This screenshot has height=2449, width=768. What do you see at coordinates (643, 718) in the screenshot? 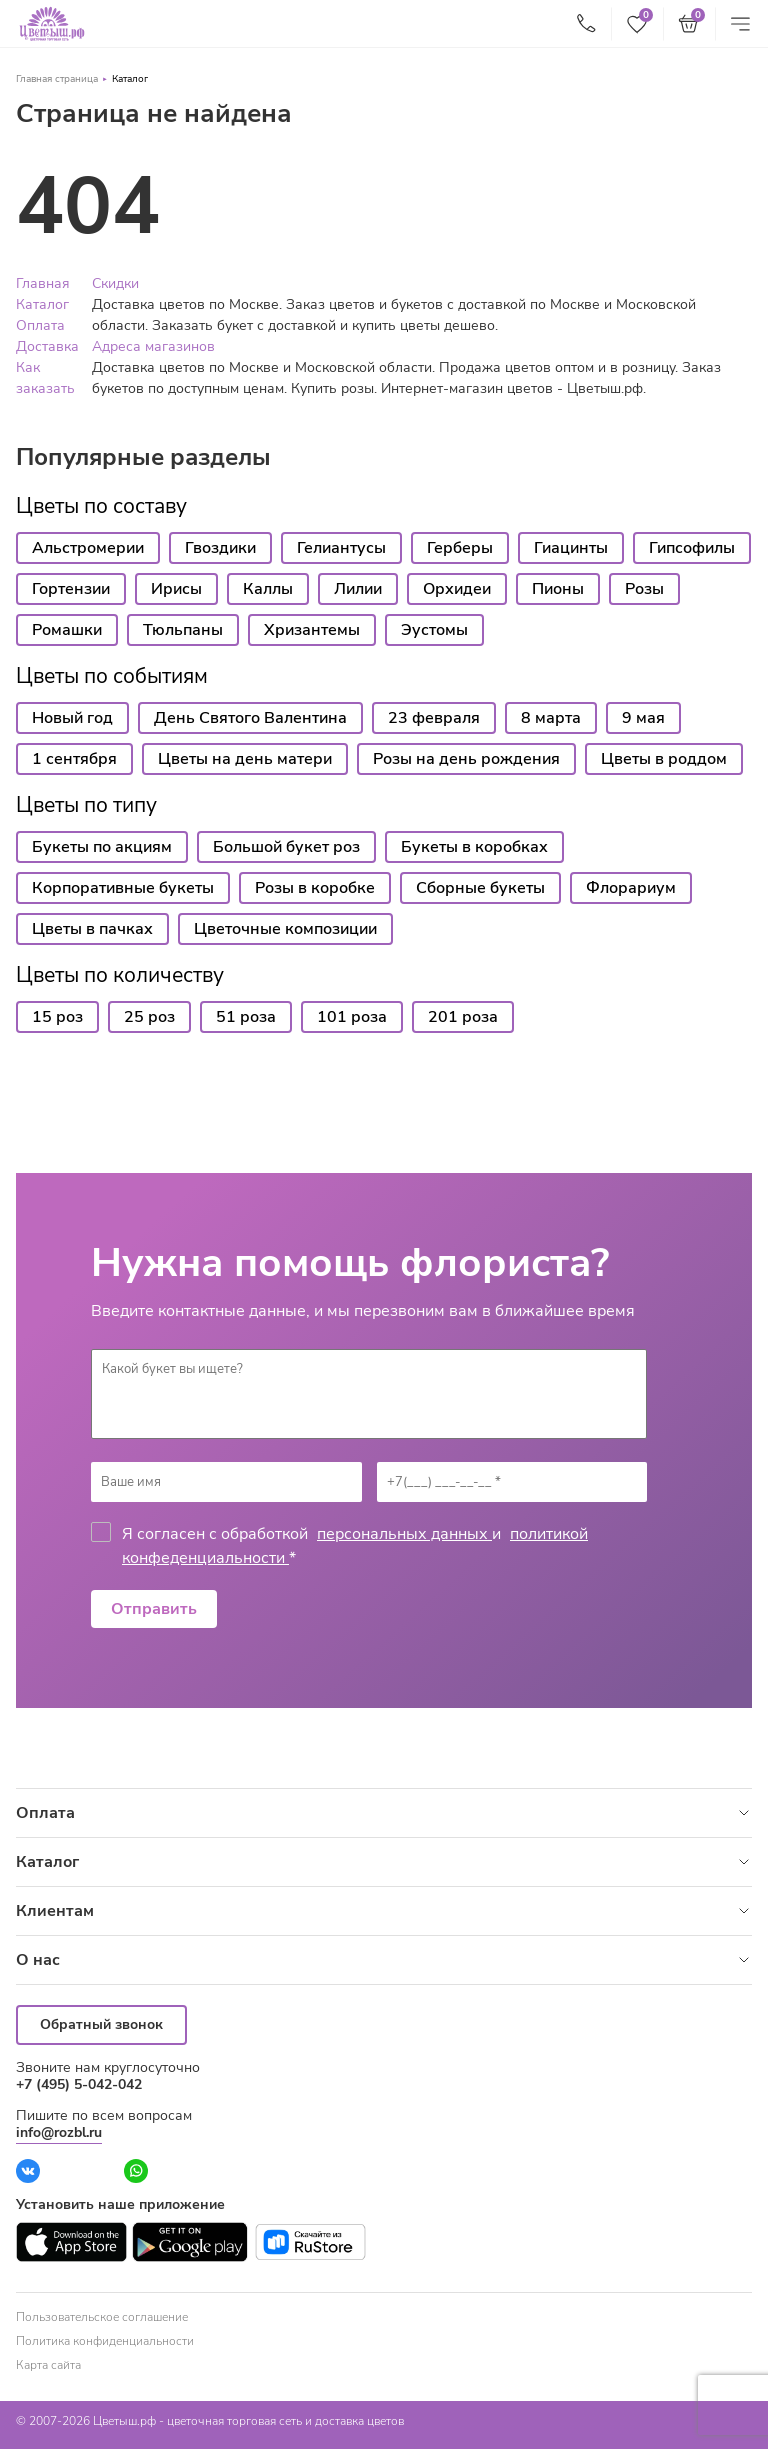
I see `9 мая` at bounding box center [643, 718].